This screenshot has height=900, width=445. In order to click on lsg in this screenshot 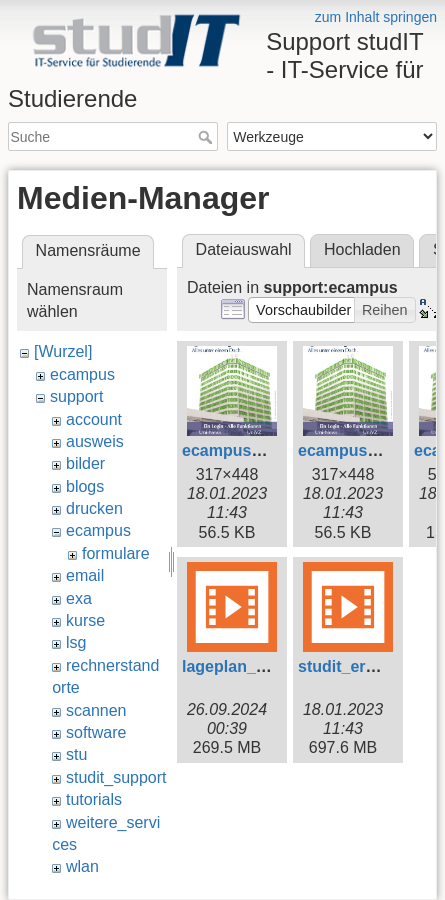, I will do `click(76, 642)`.